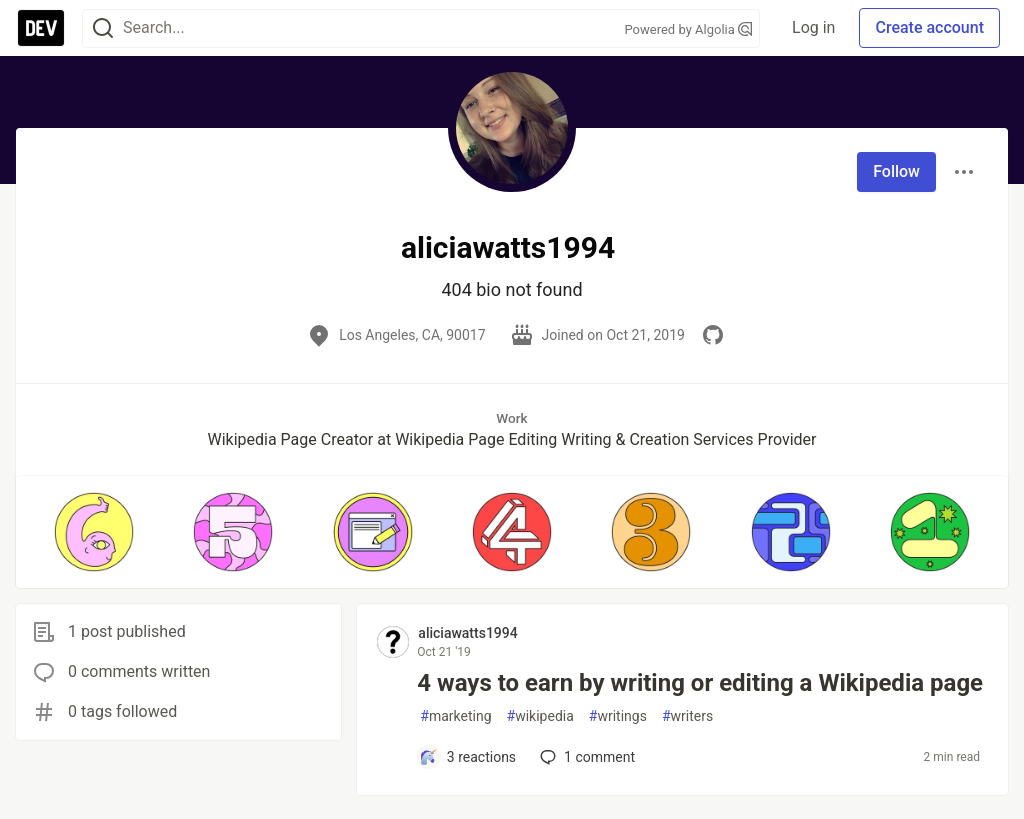 Image resolution: width=1024 pixels, height=819 pixels. I want to click on 4 ways to earn by writing or editing a Wikipedia page, so click(700, 683).